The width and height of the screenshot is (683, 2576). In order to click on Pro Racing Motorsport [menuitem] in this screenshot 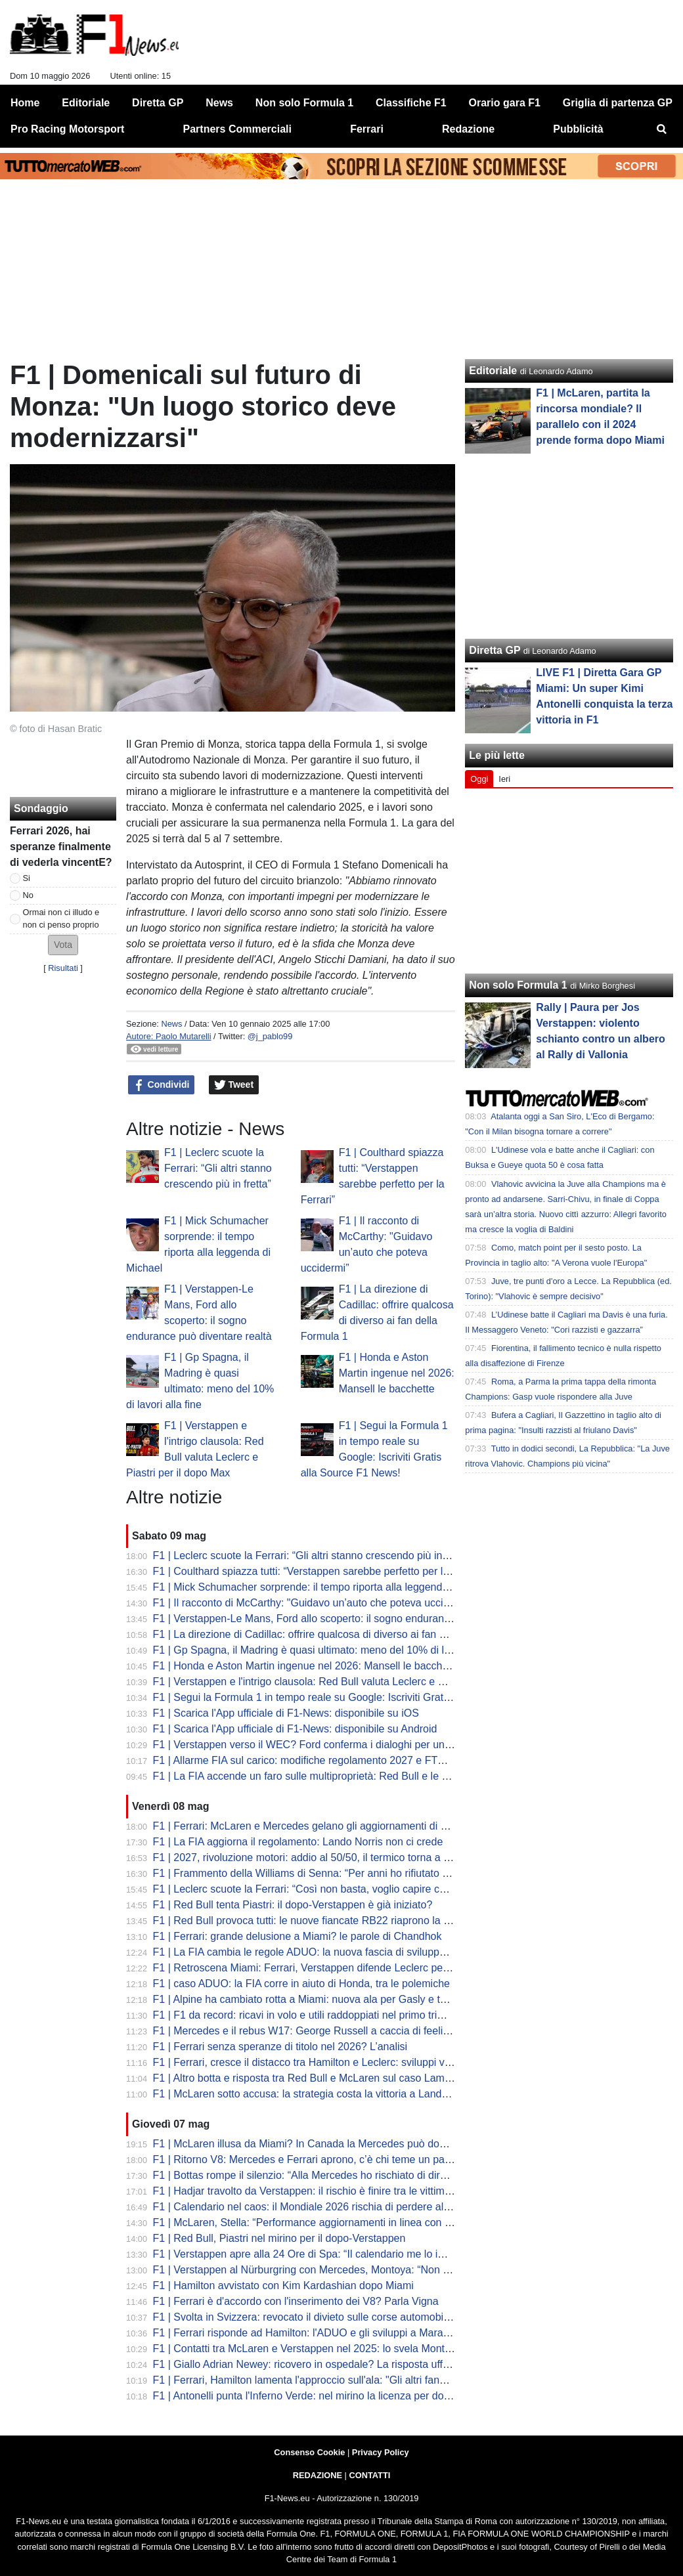, I will do `click(67, 129)`.